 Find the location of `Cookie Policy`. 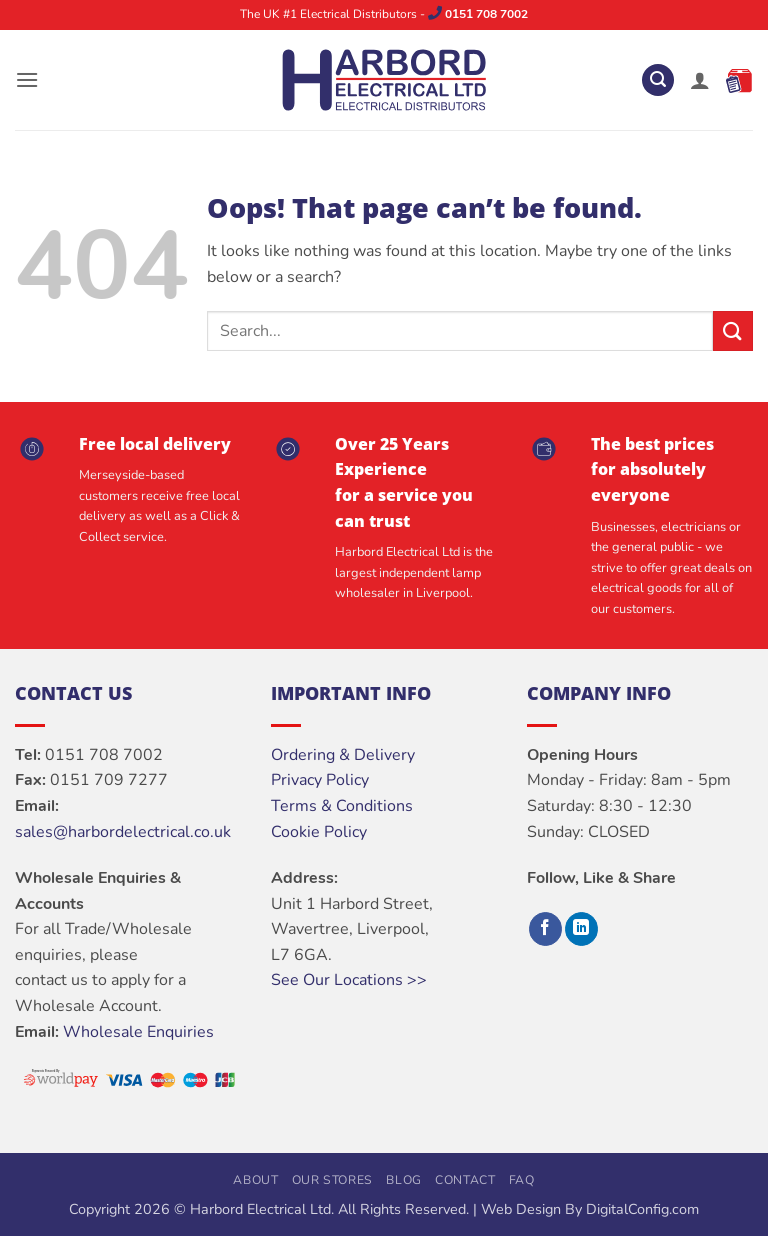

Cookie Policy is located at coordinates (319, 832).